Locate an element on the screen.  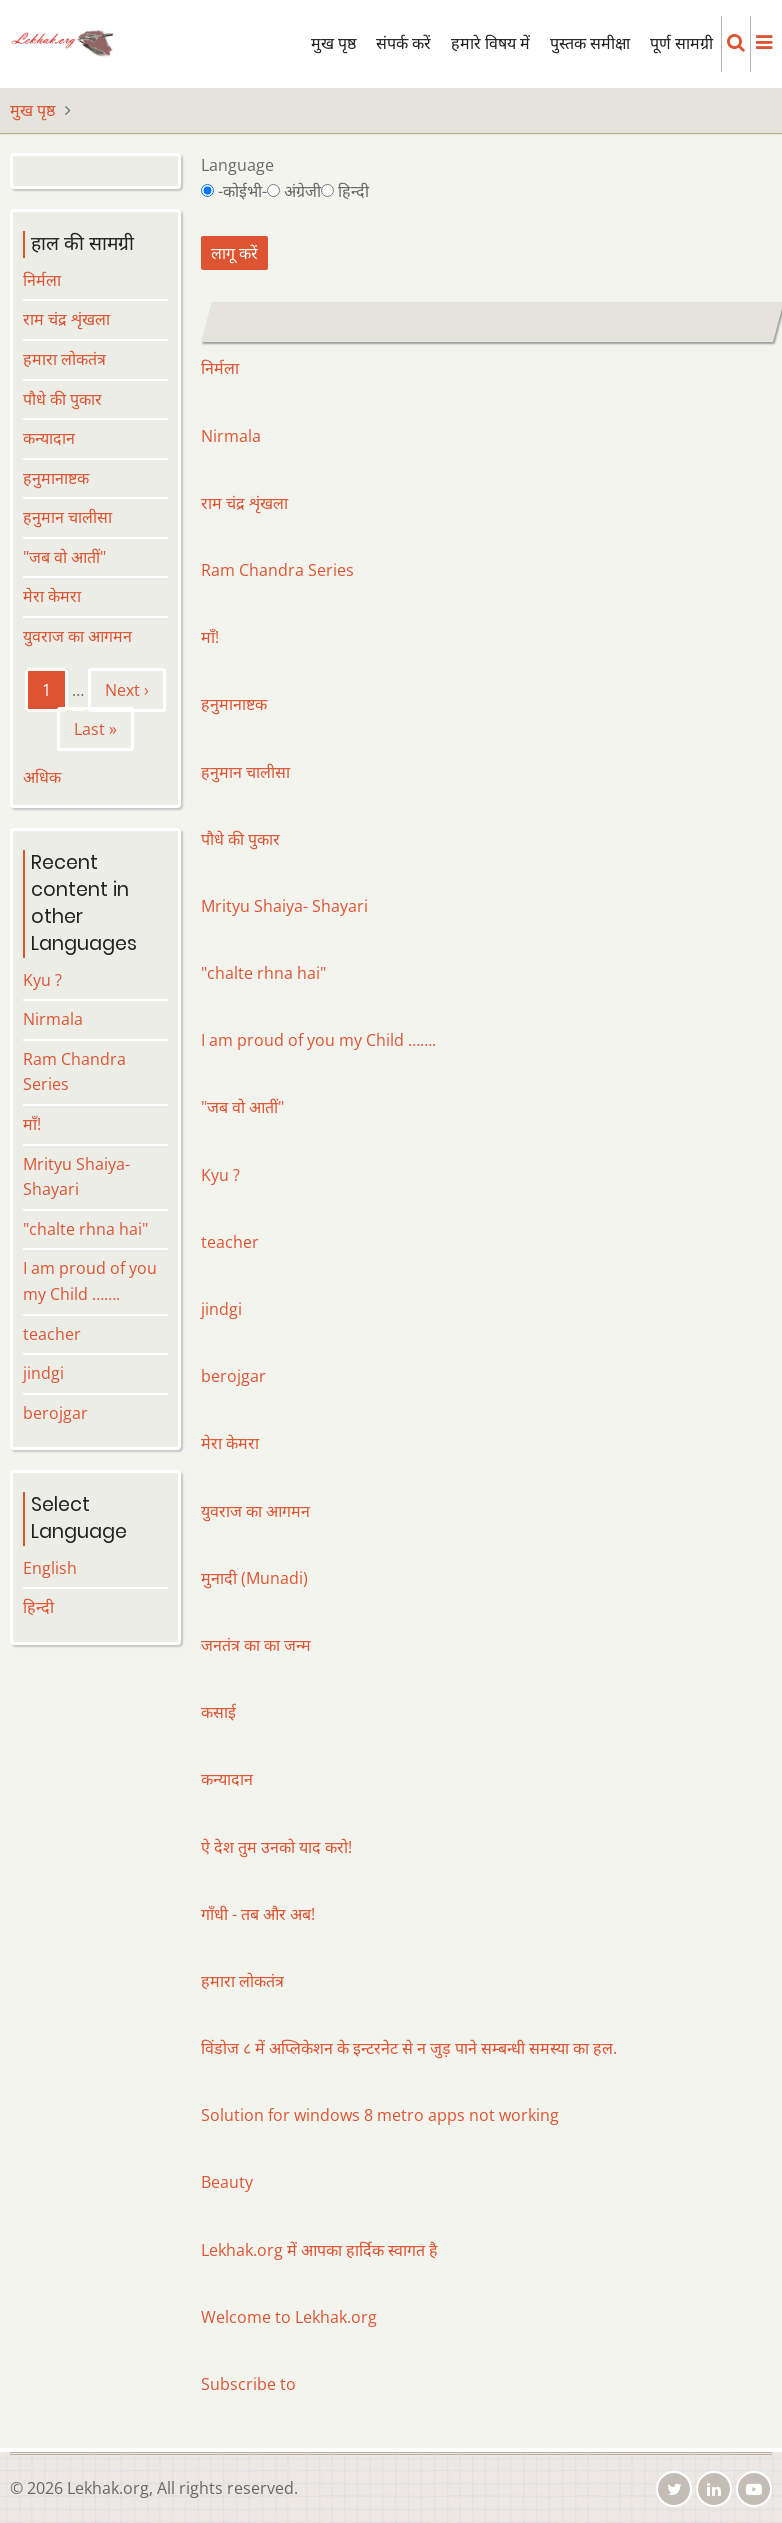
अंग्रेजी is located at coordinates (302, 191).